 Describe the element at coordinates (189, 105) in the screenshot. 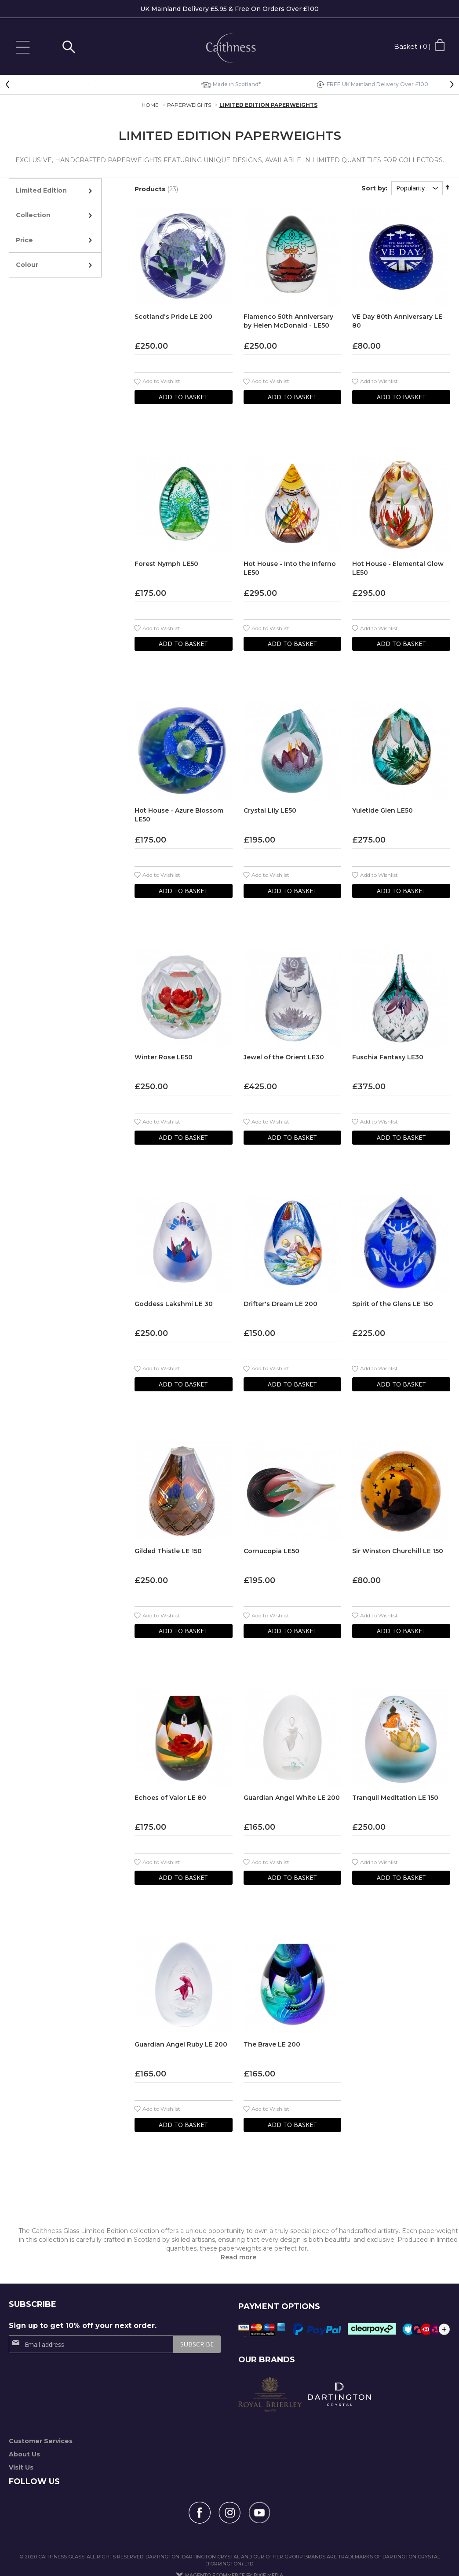

I see `Paperweights` at that location.